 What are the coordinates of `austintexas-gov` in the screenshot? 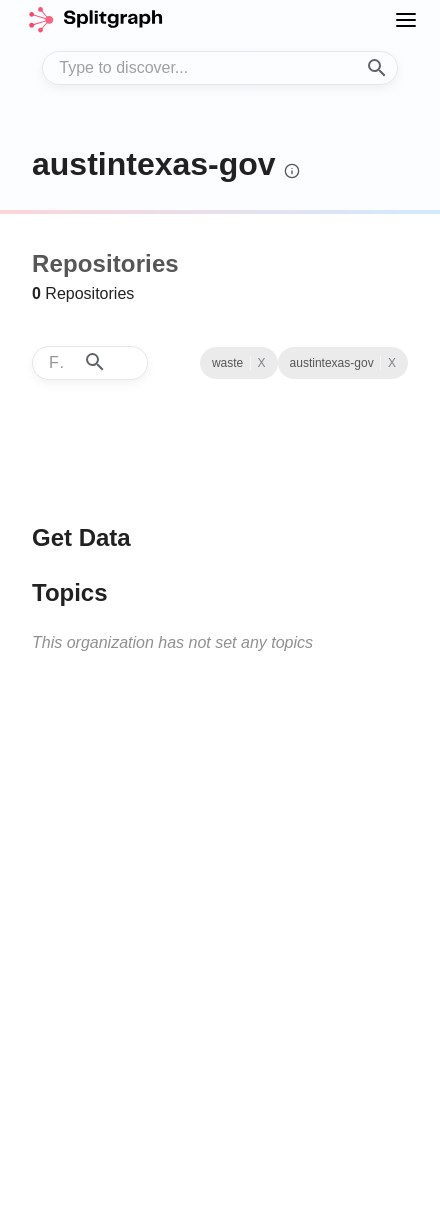 It's located at (154, 164).